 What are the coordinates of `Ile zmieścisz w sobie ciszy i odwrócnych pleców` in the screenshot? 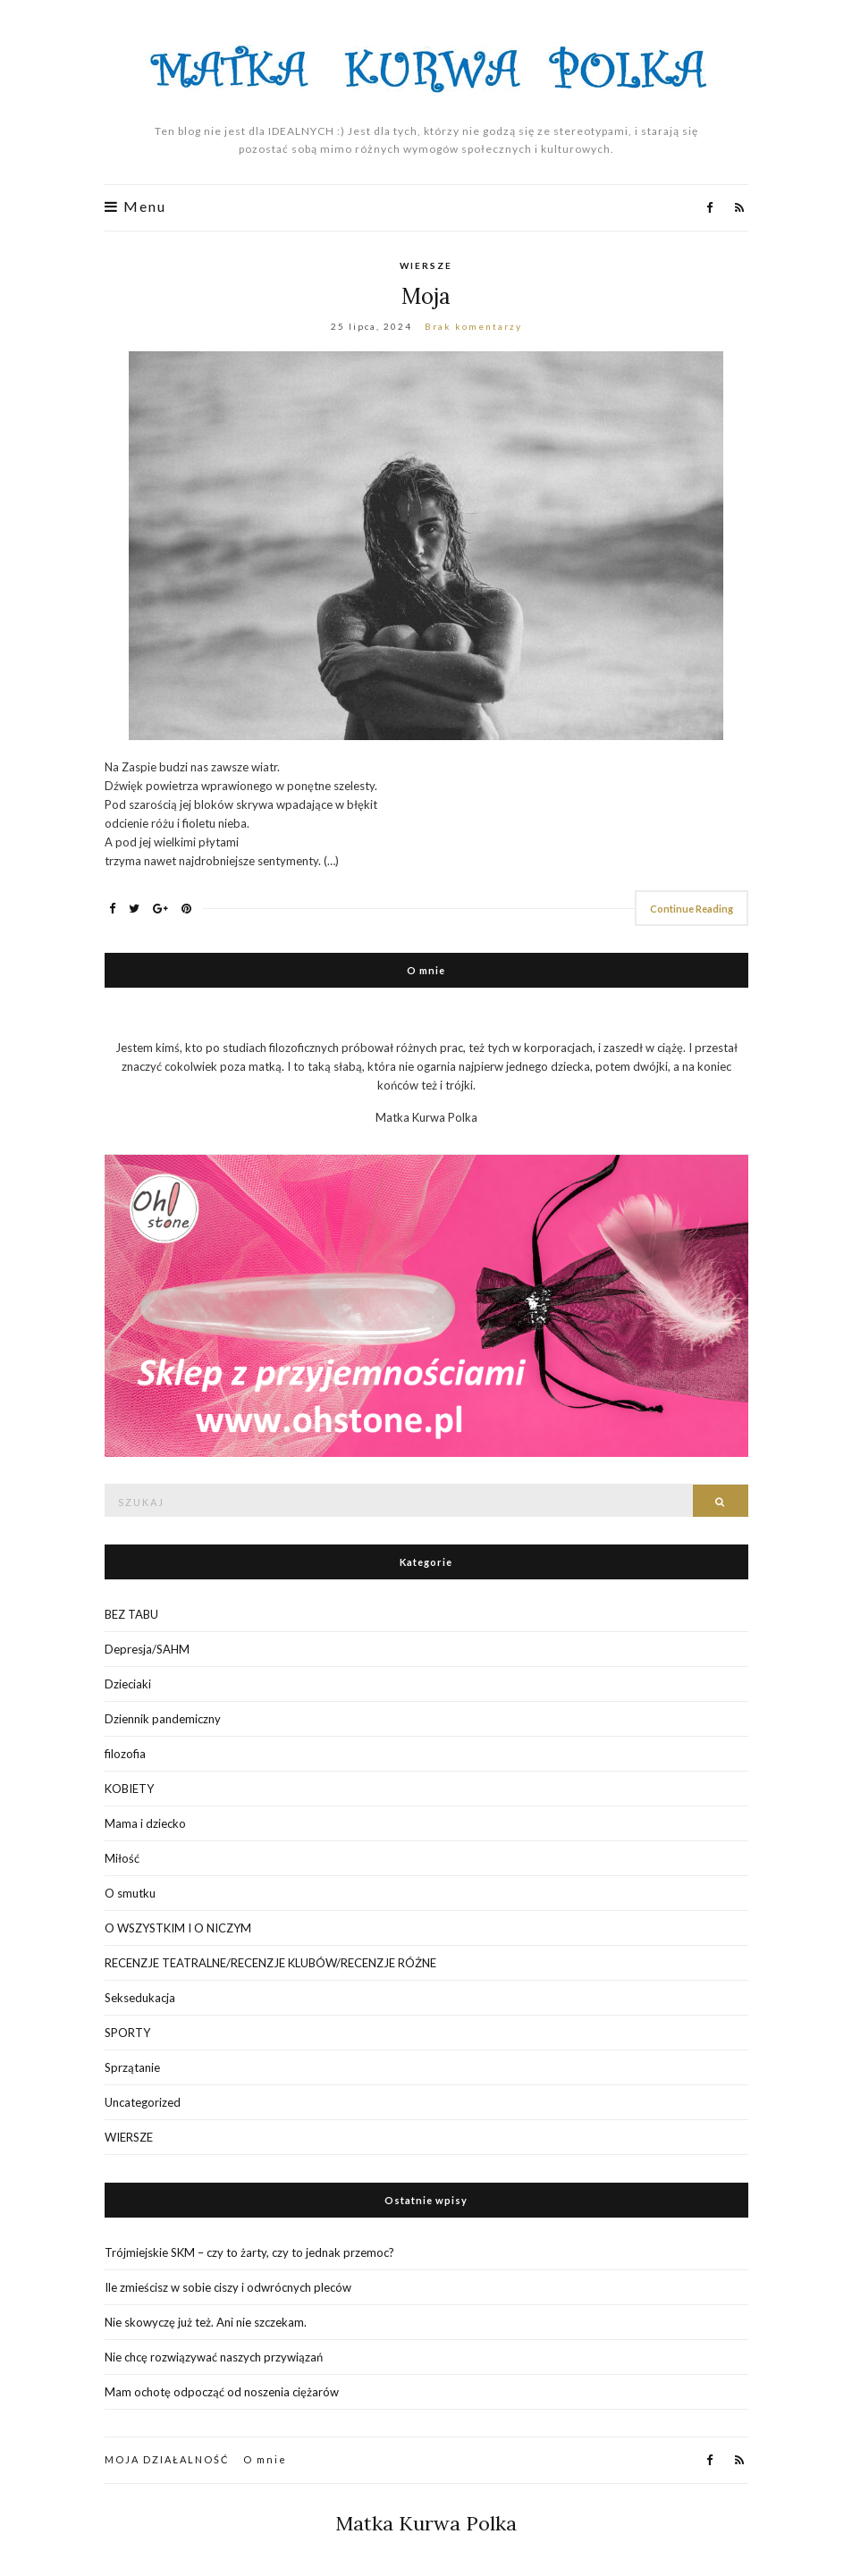 It's located at (228, 2287).